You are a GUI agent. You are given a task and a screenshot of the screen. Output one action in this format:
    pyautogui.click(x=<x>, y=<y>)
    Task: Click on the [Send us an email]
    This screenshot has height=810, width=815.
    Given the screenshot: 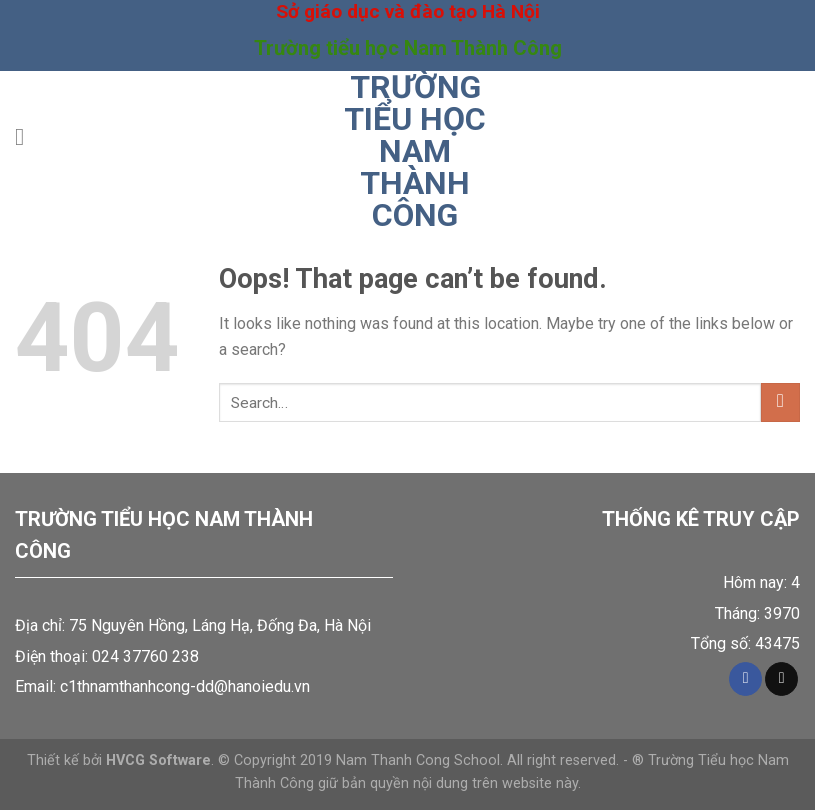 What is the action you would take?
    pyautogui.click(x=781, y=679)
    